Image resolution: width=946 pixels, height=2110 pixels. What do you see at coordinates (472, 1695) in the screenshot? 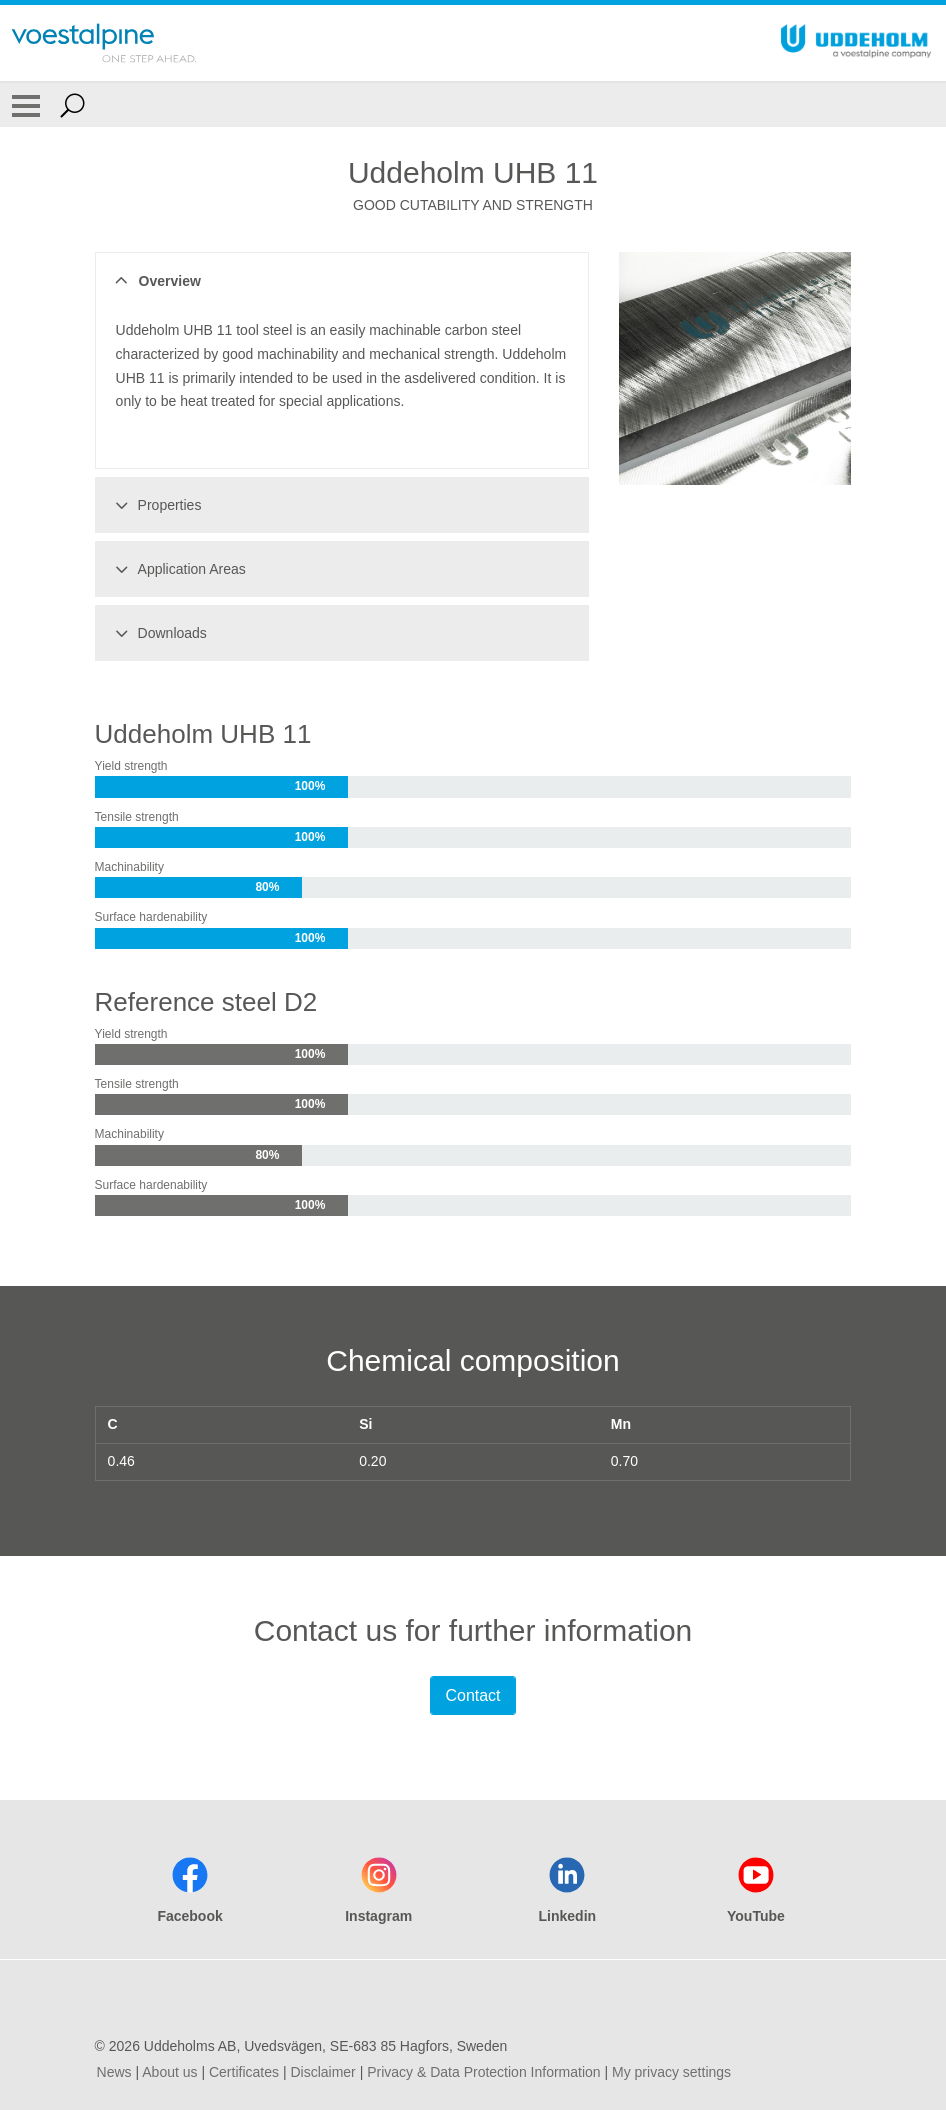
I see `Contact` at bounding box center [472, 1695].